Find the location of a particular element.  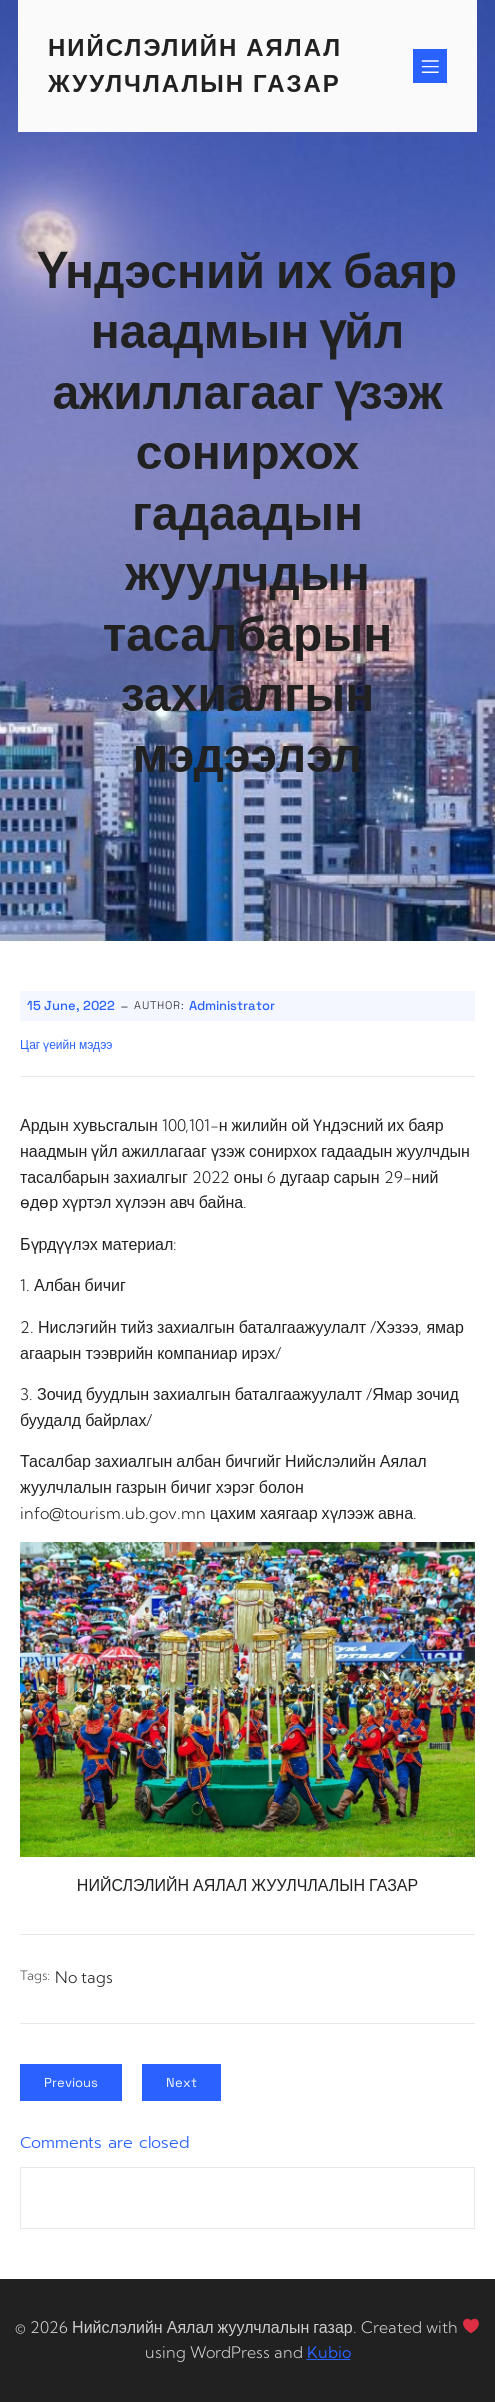

15 June, 2022 is located at coordinates (71, 1005).